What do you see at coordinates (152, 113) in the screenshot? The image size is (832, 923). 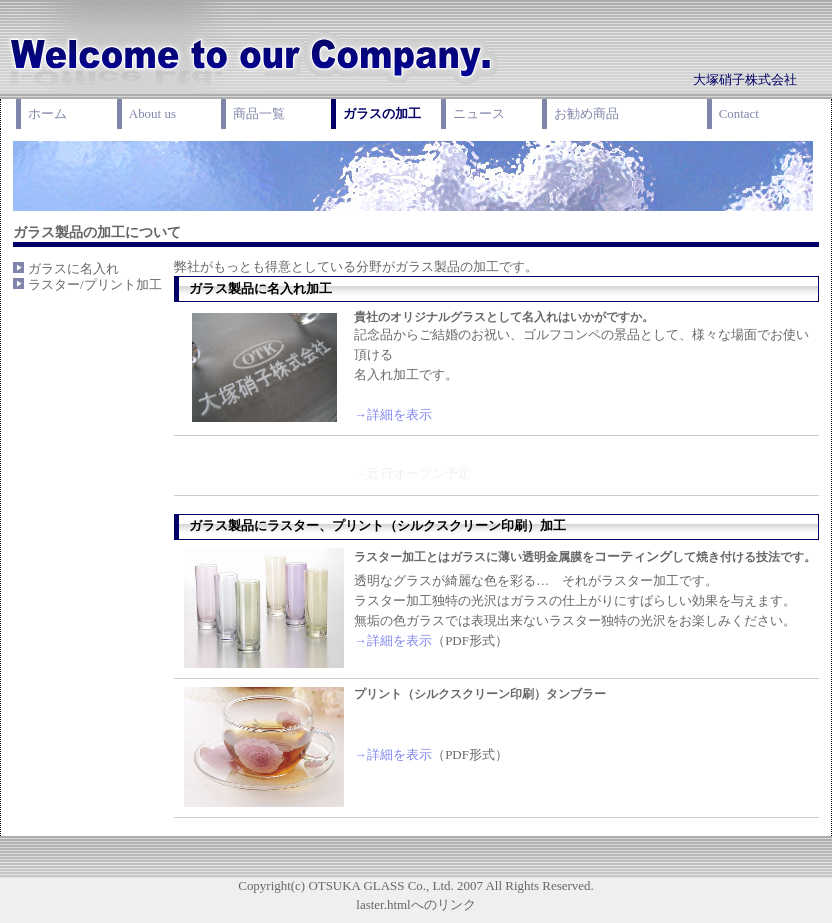 I see `About us` at bounding box center [152, 113].